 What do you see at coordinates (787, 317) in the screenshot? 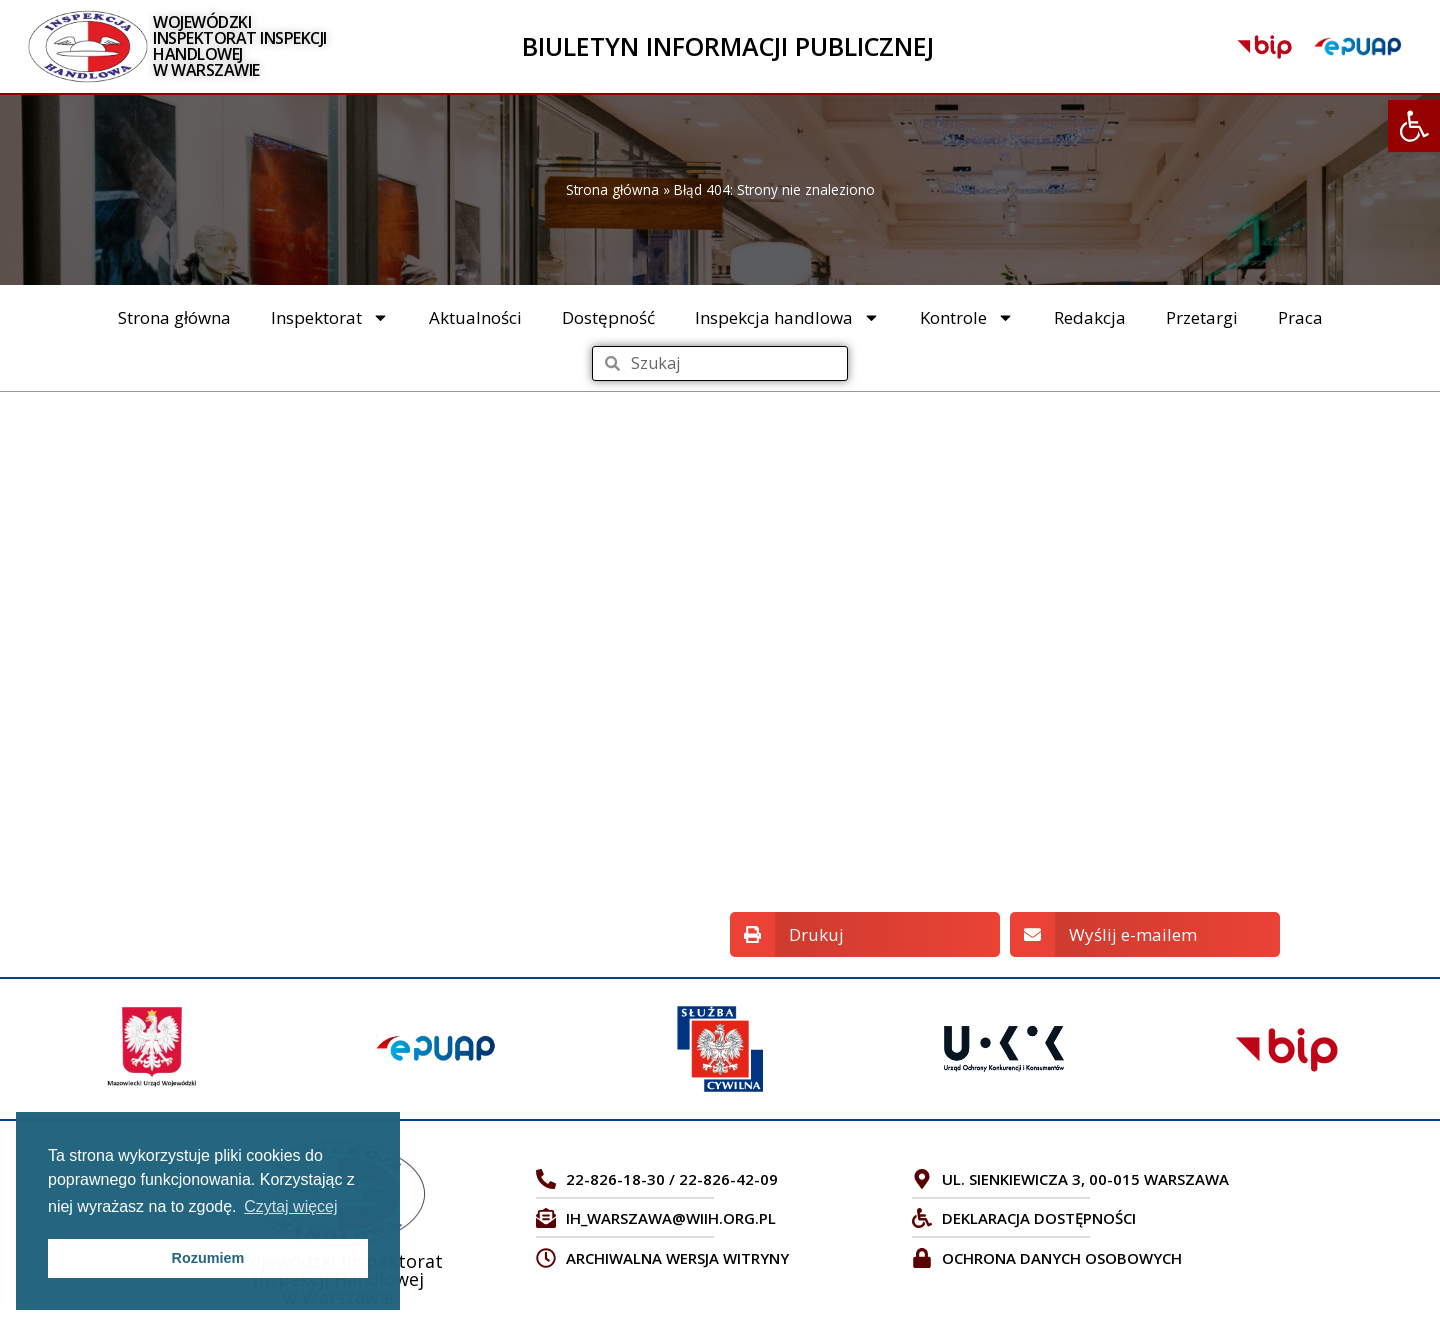
I see `Inspekcja handlowa [link]` at bounding box center [787, 317].